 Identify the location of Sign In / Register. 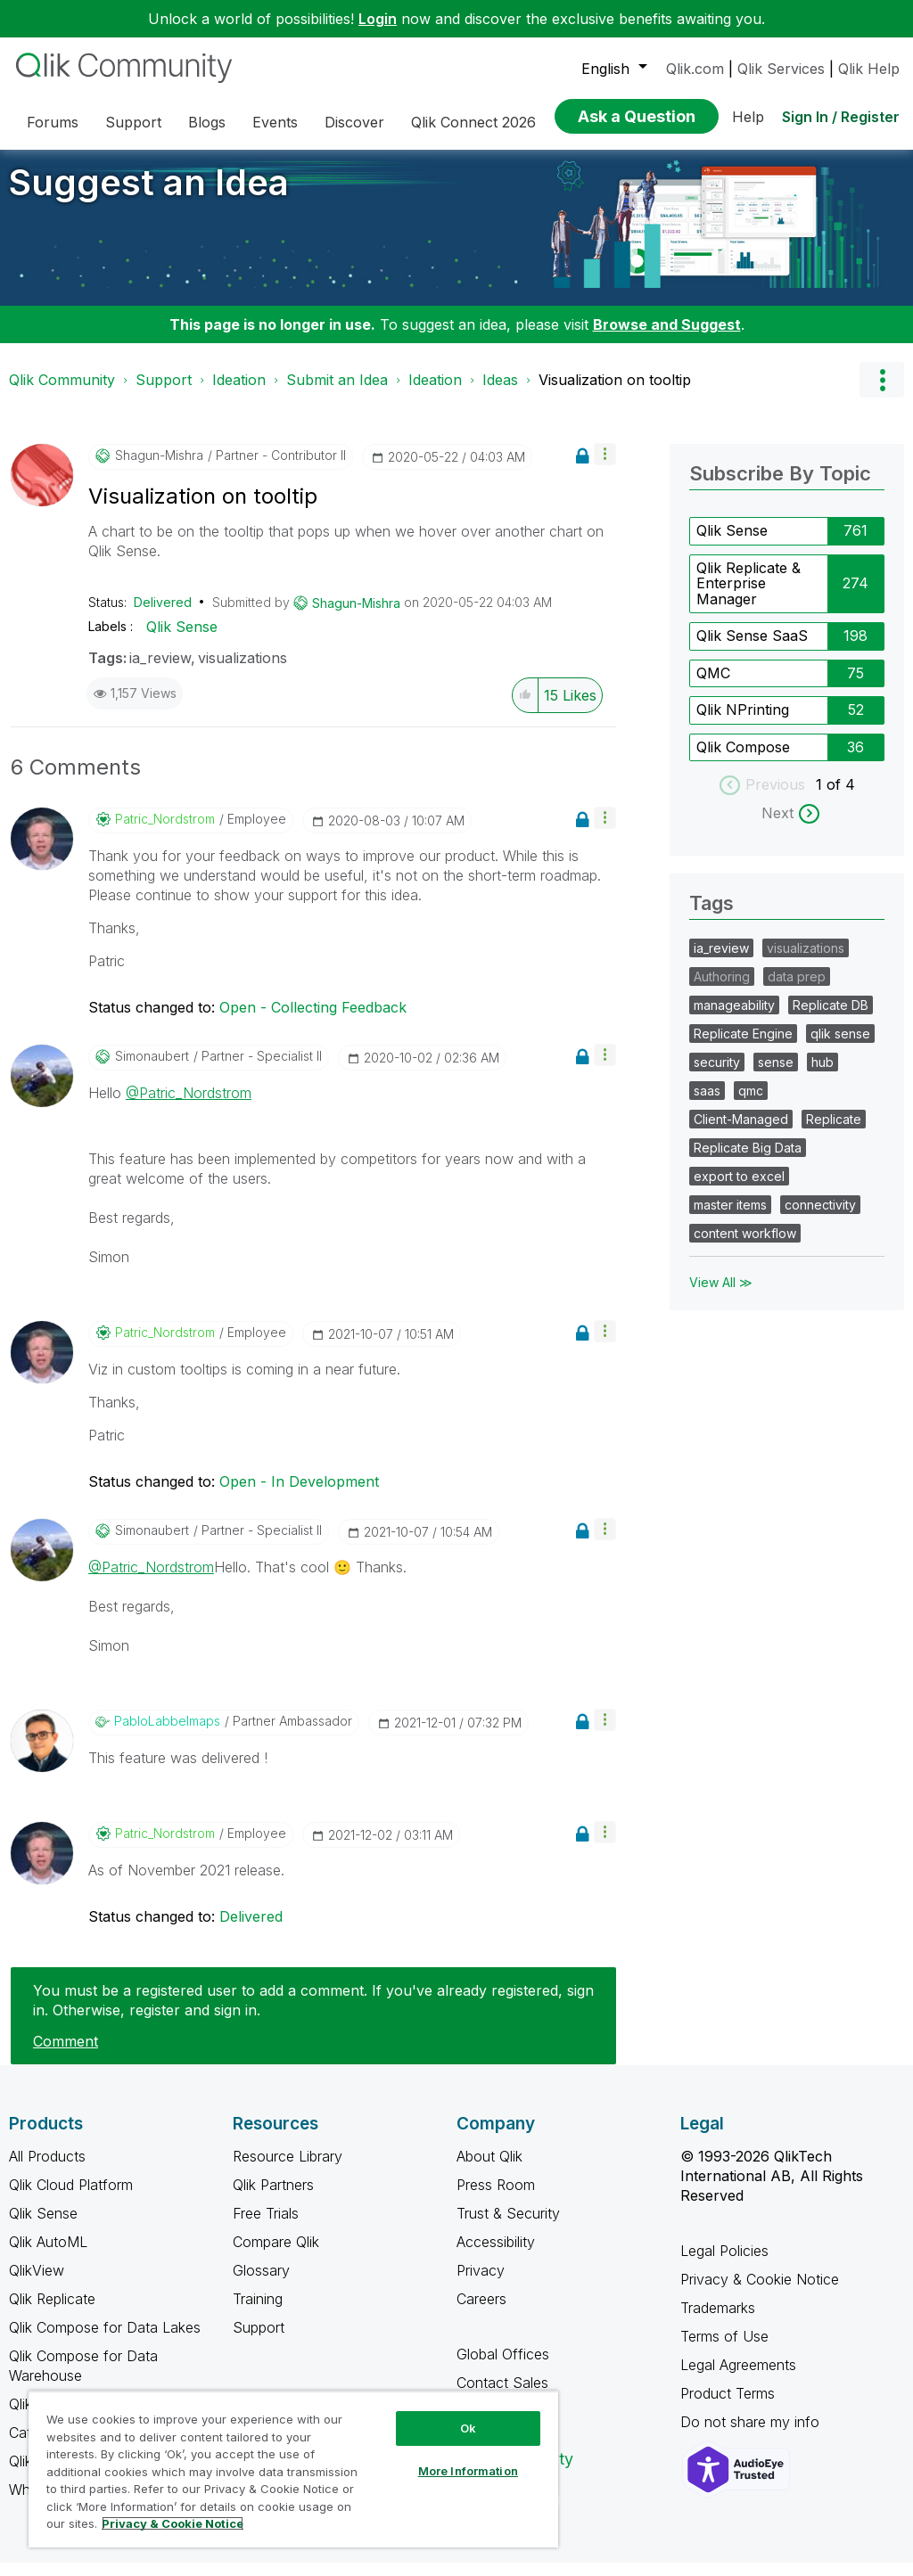
(841, 117).